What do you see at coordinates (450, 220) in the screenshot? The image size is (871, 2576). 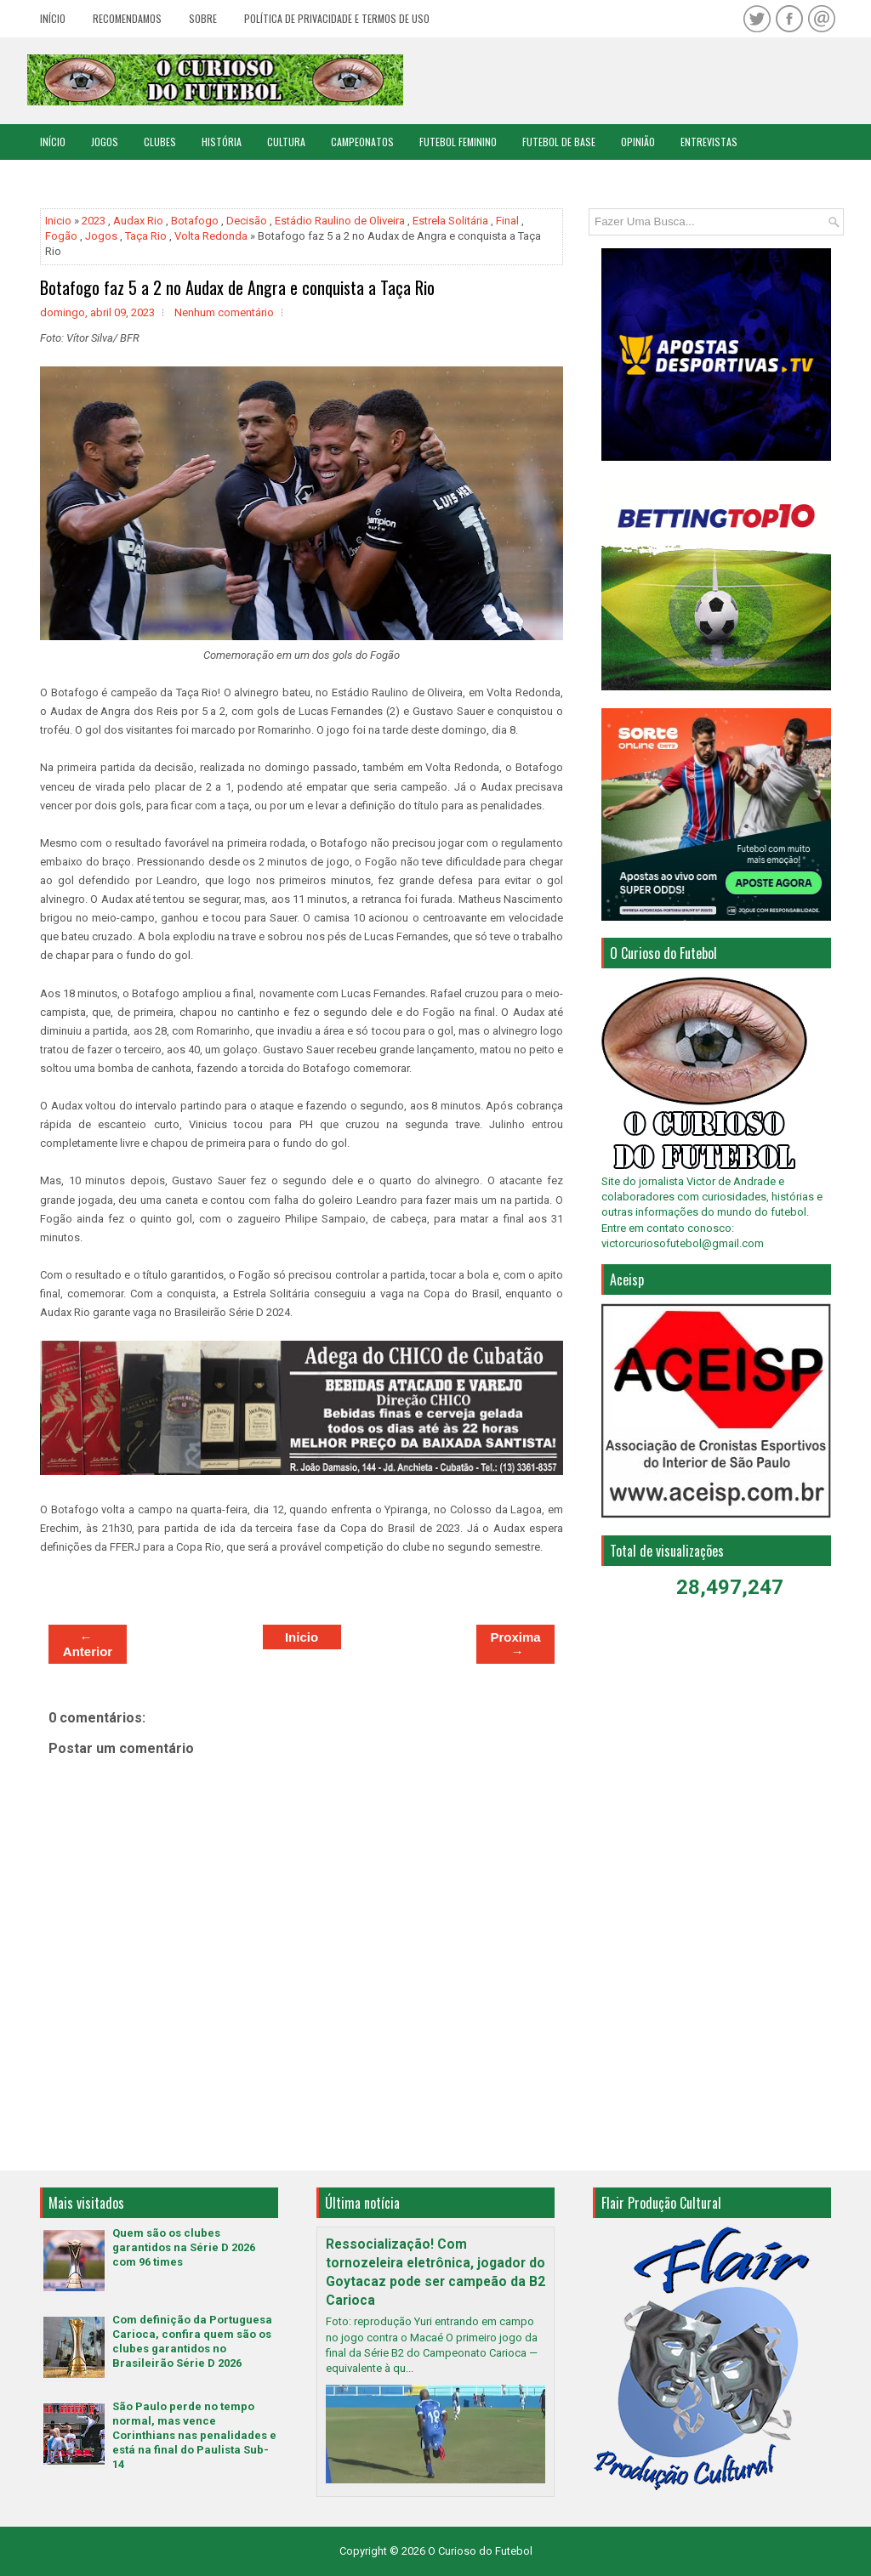 I see `Estrela Solitária` at bounding box center [450, 220].